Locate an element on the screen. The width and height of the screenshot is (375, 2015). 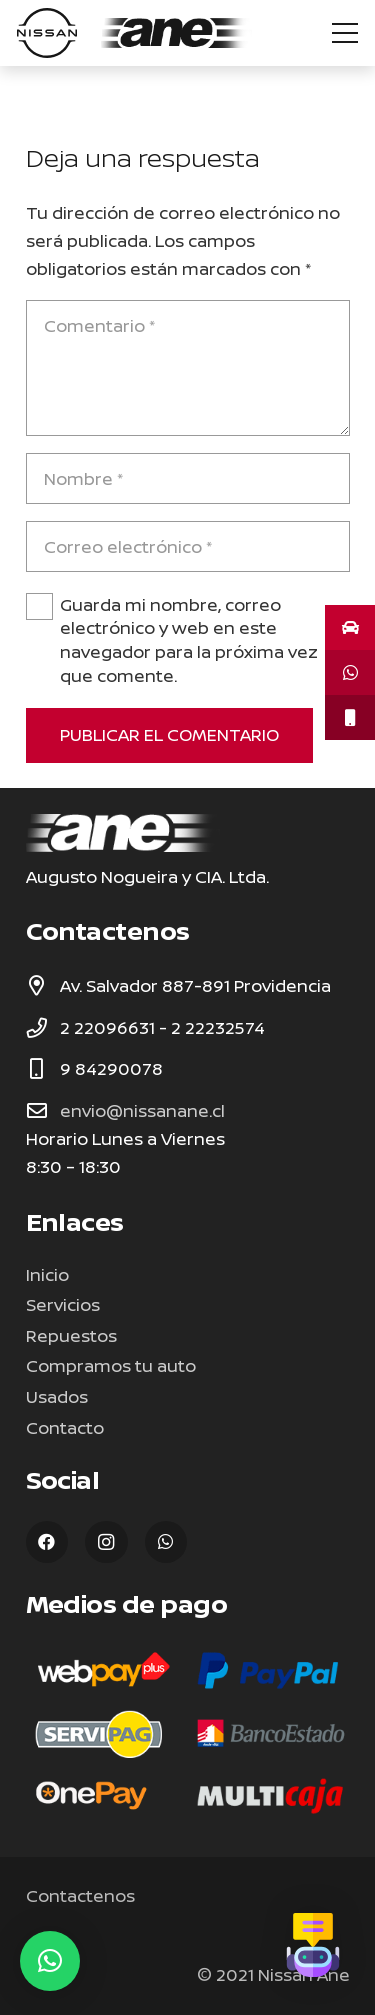
[Correo electrónico] is located at coordinates (188, 546).